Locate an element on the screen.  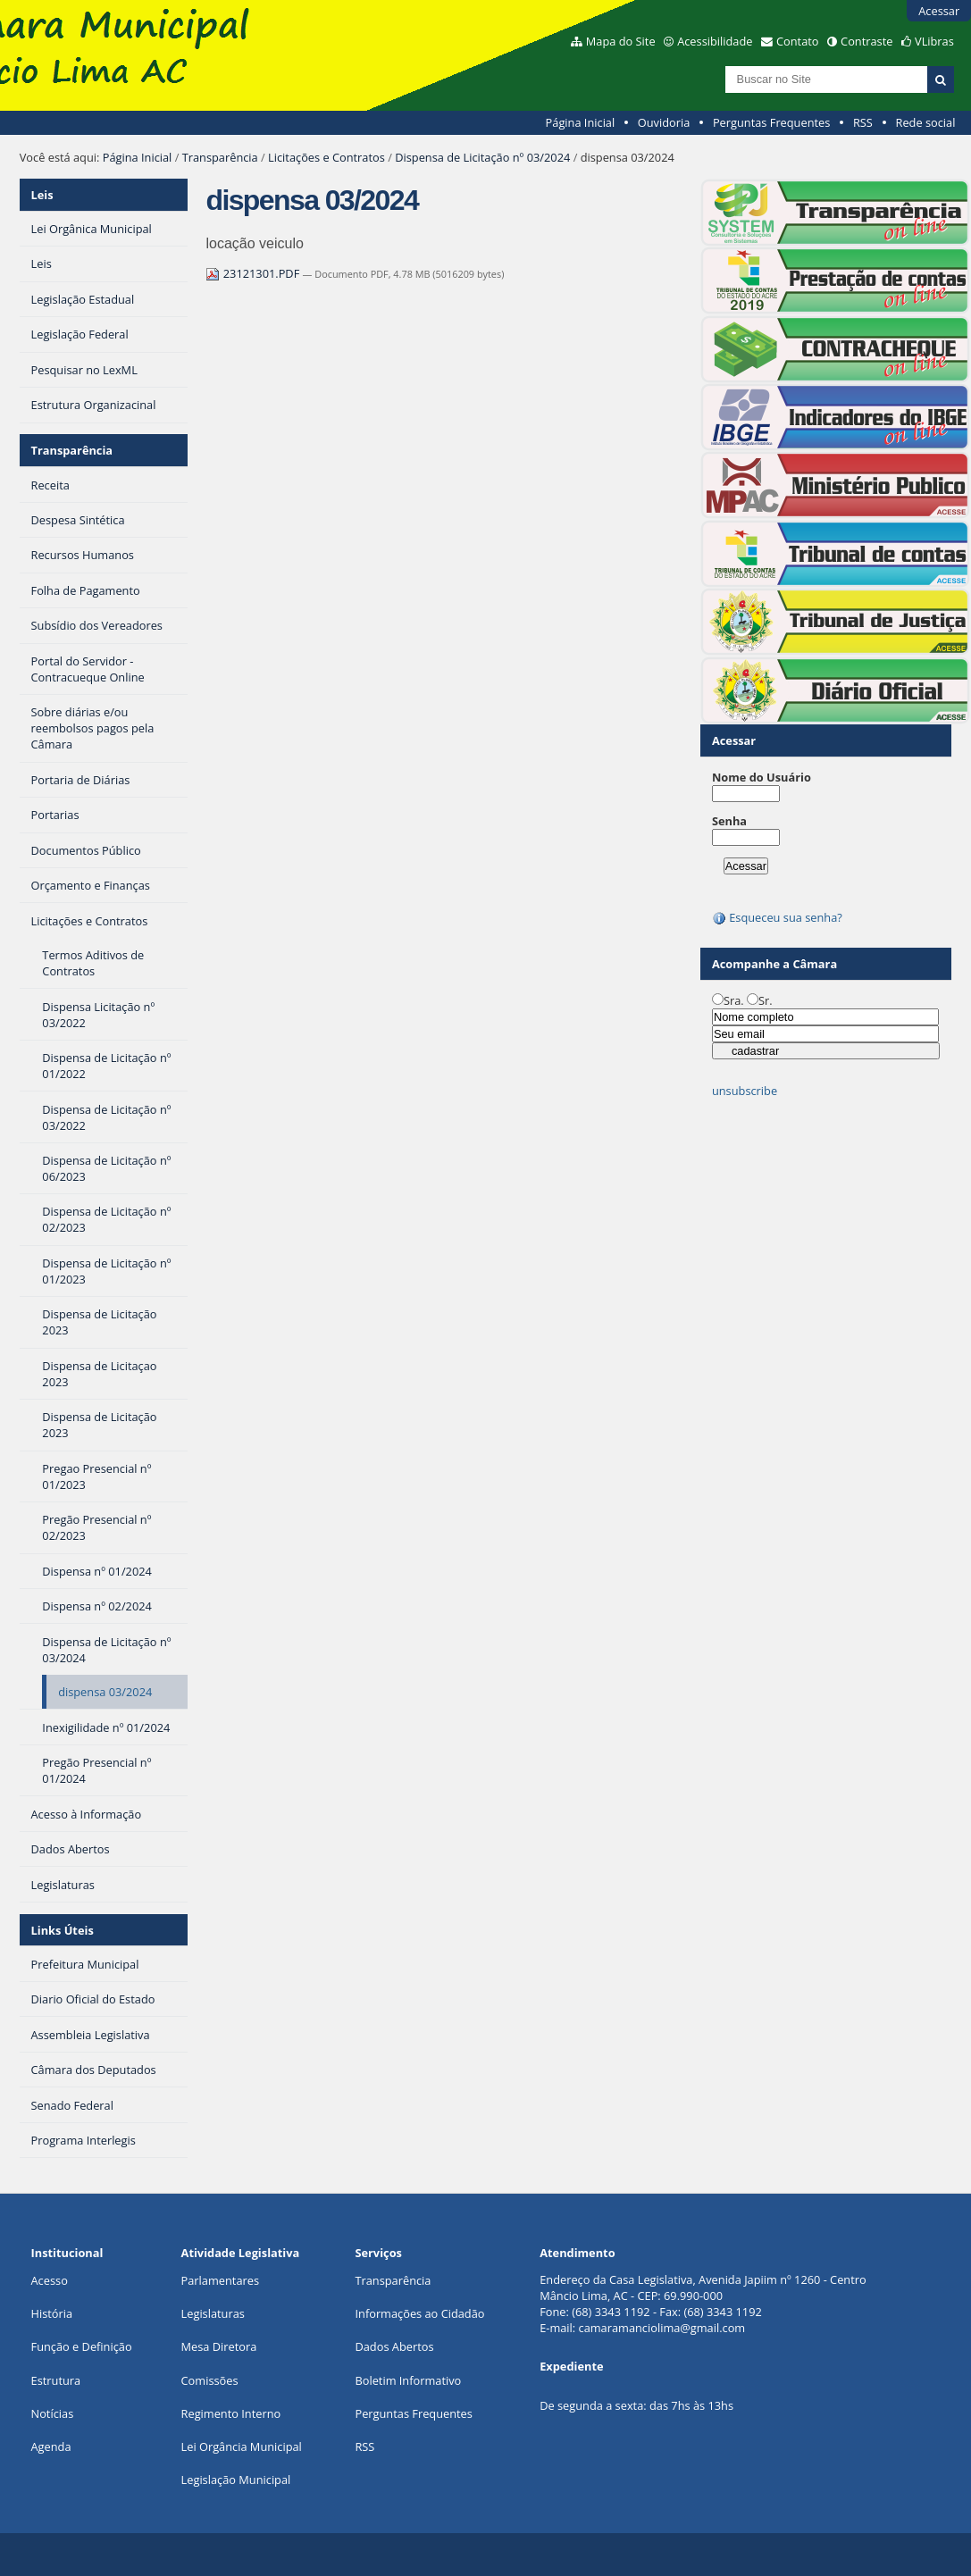
Rede social is located at coordinates (925, 122).